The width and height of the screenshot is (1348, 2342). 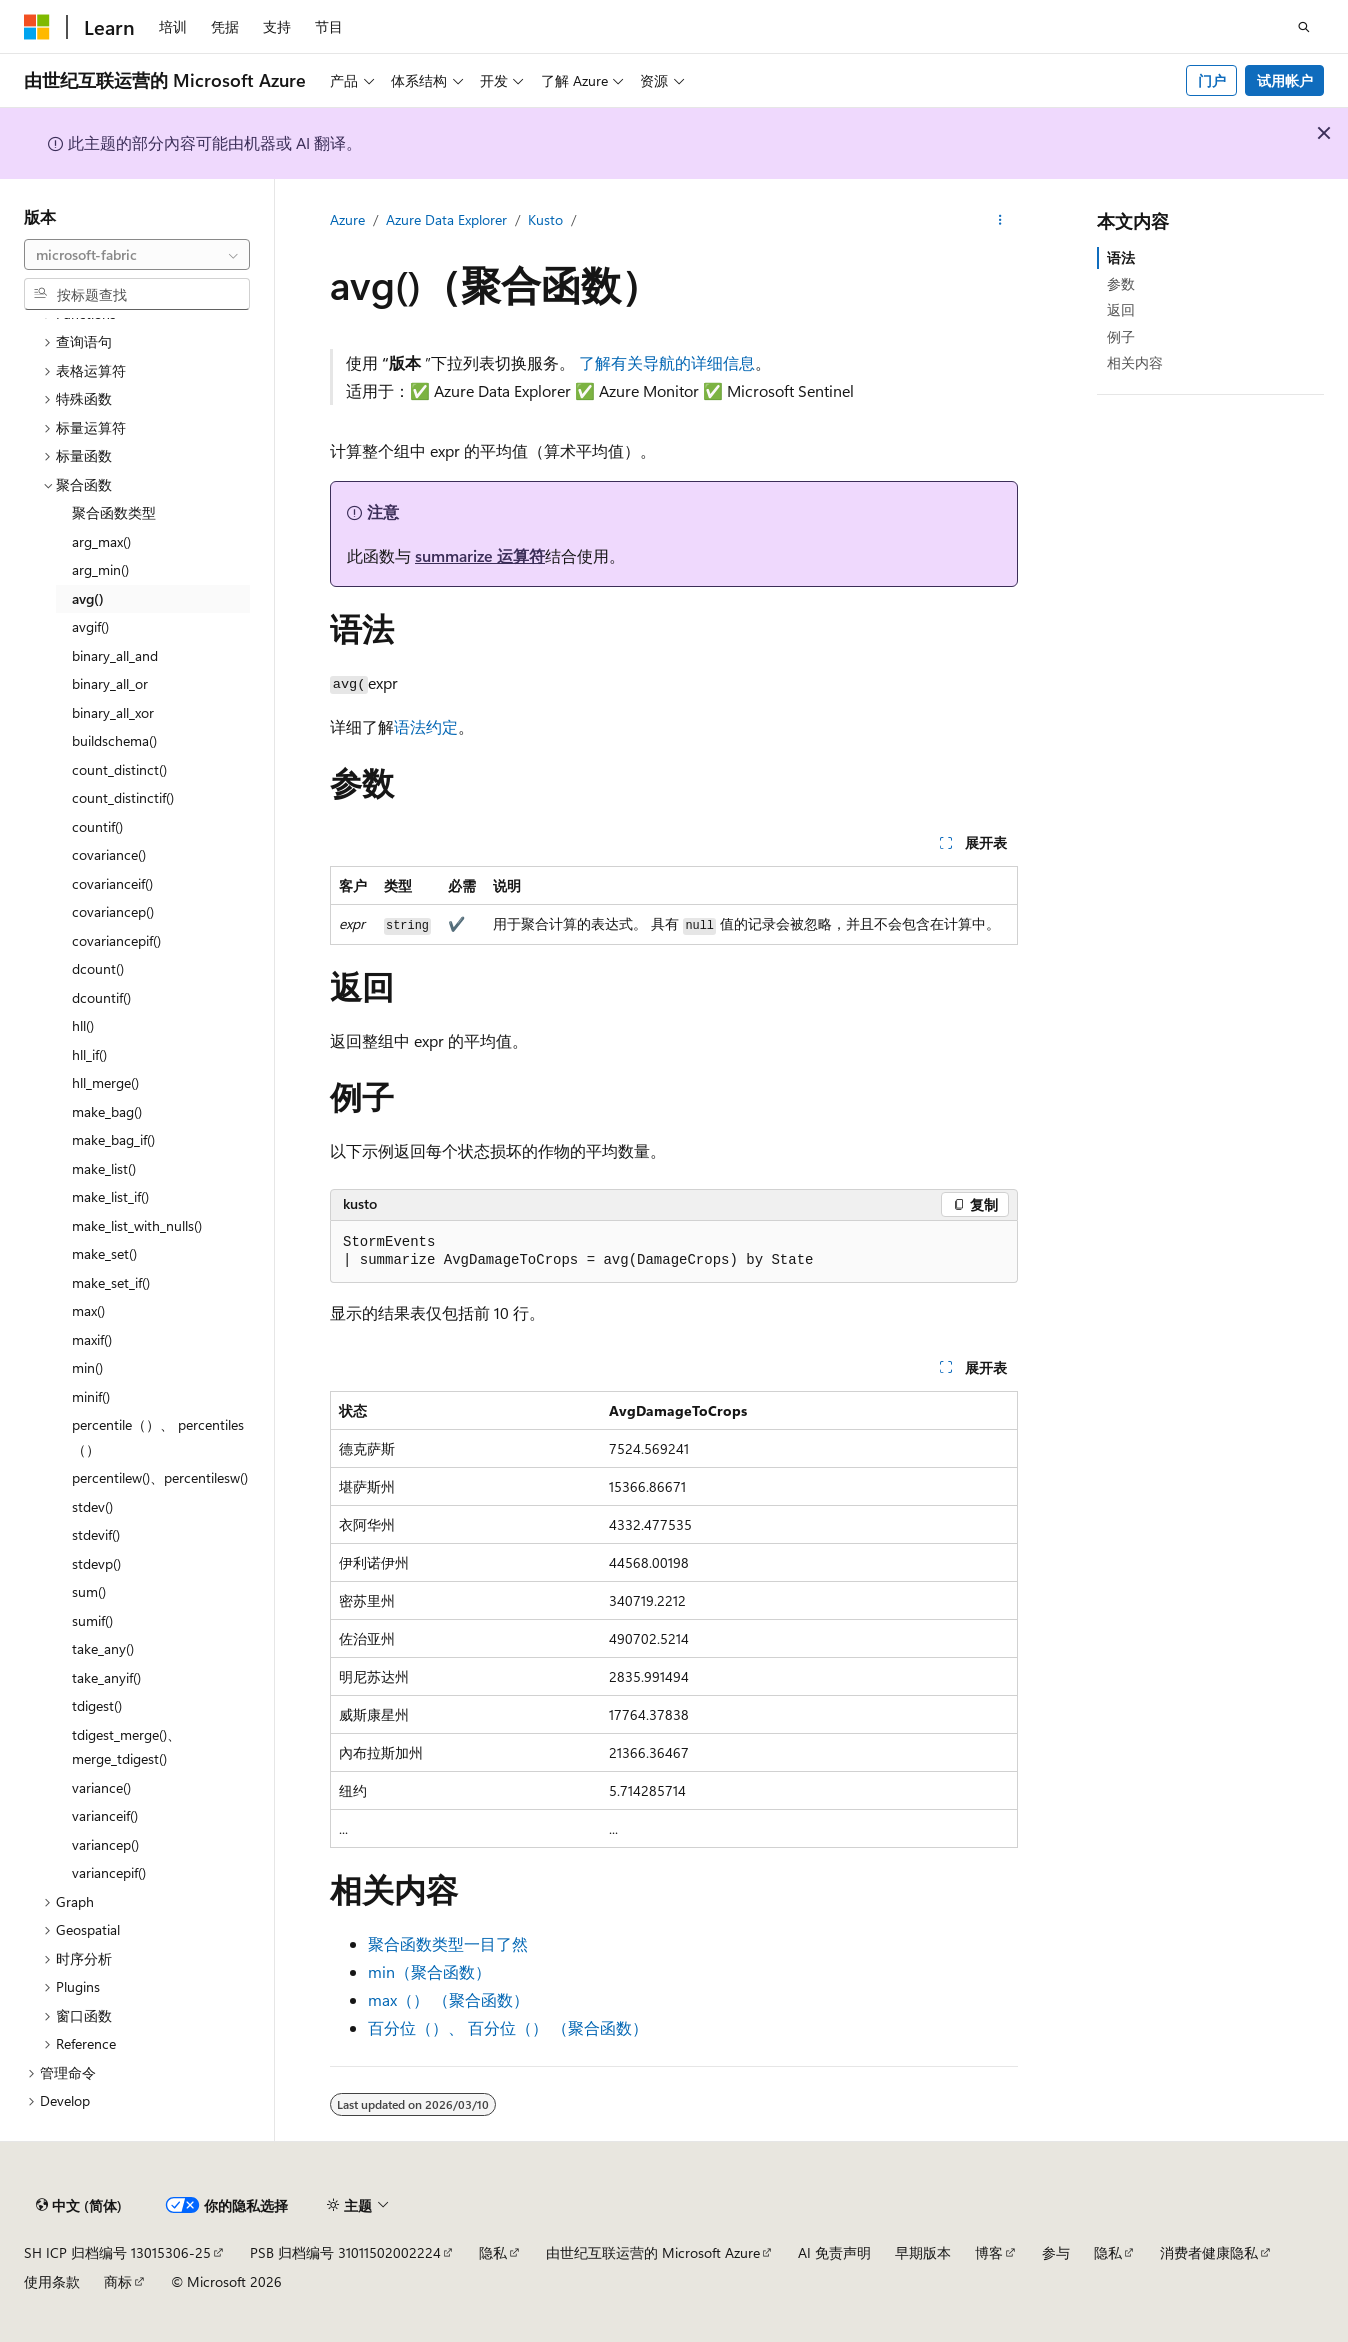 I want to click on 隐私, so click(x=493, y=2252).